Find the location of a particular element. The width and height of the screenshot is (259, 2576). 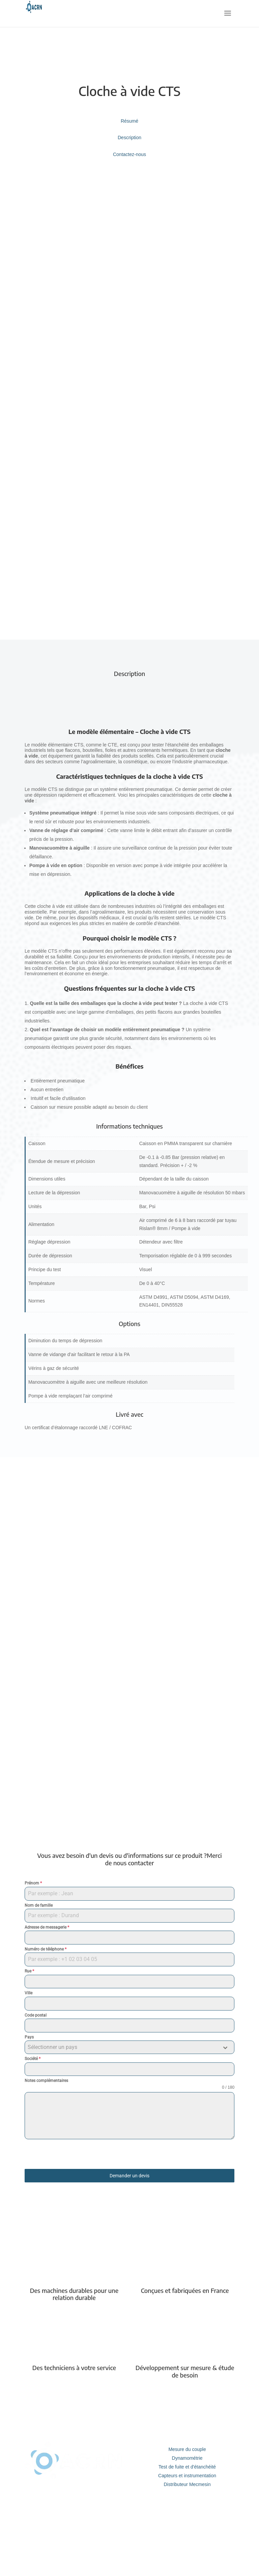

Distributeur Mecmesin is located at coordinates (187, 2484).